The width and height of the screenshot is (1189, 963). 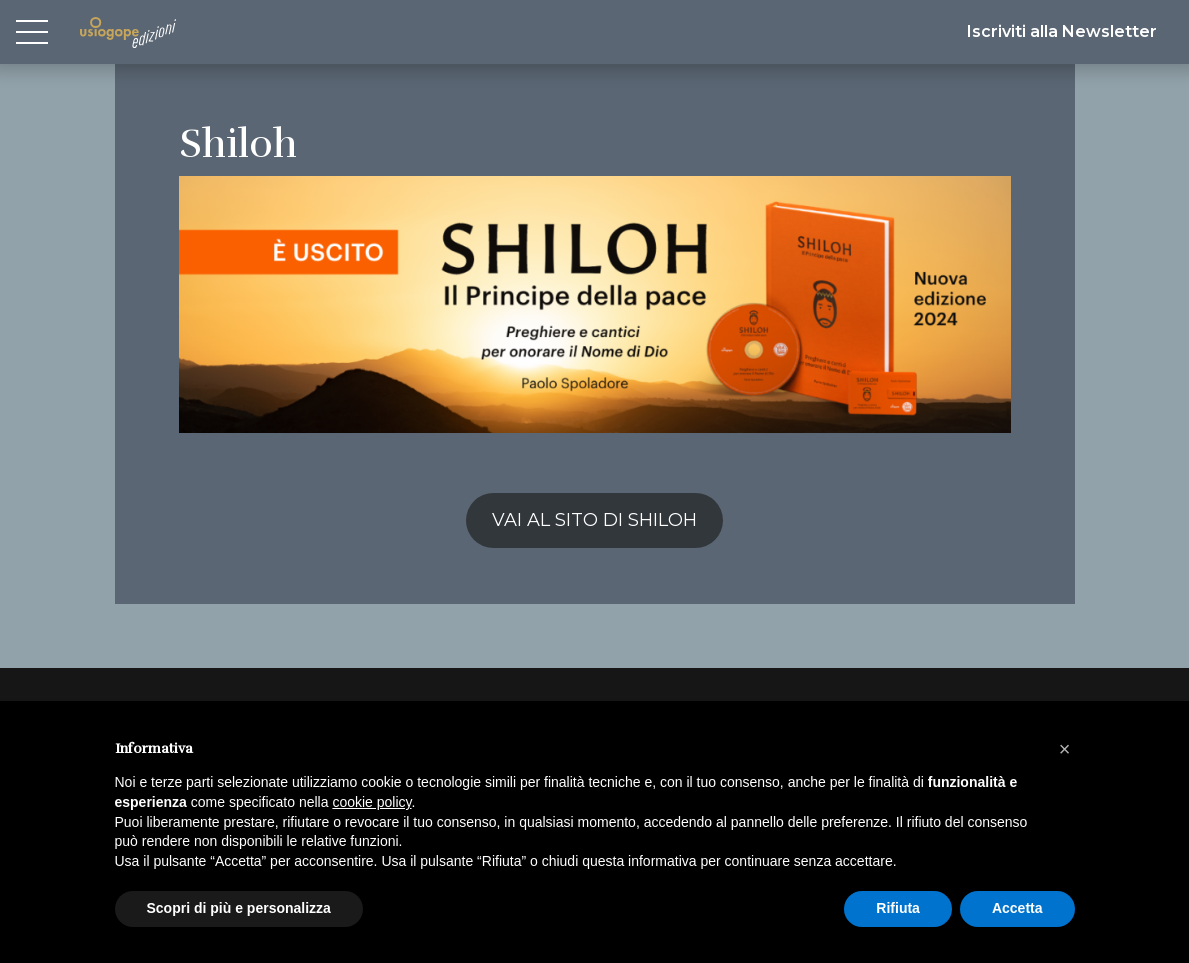 I want to click on cookie policy [button], so click(x=371, y=802).